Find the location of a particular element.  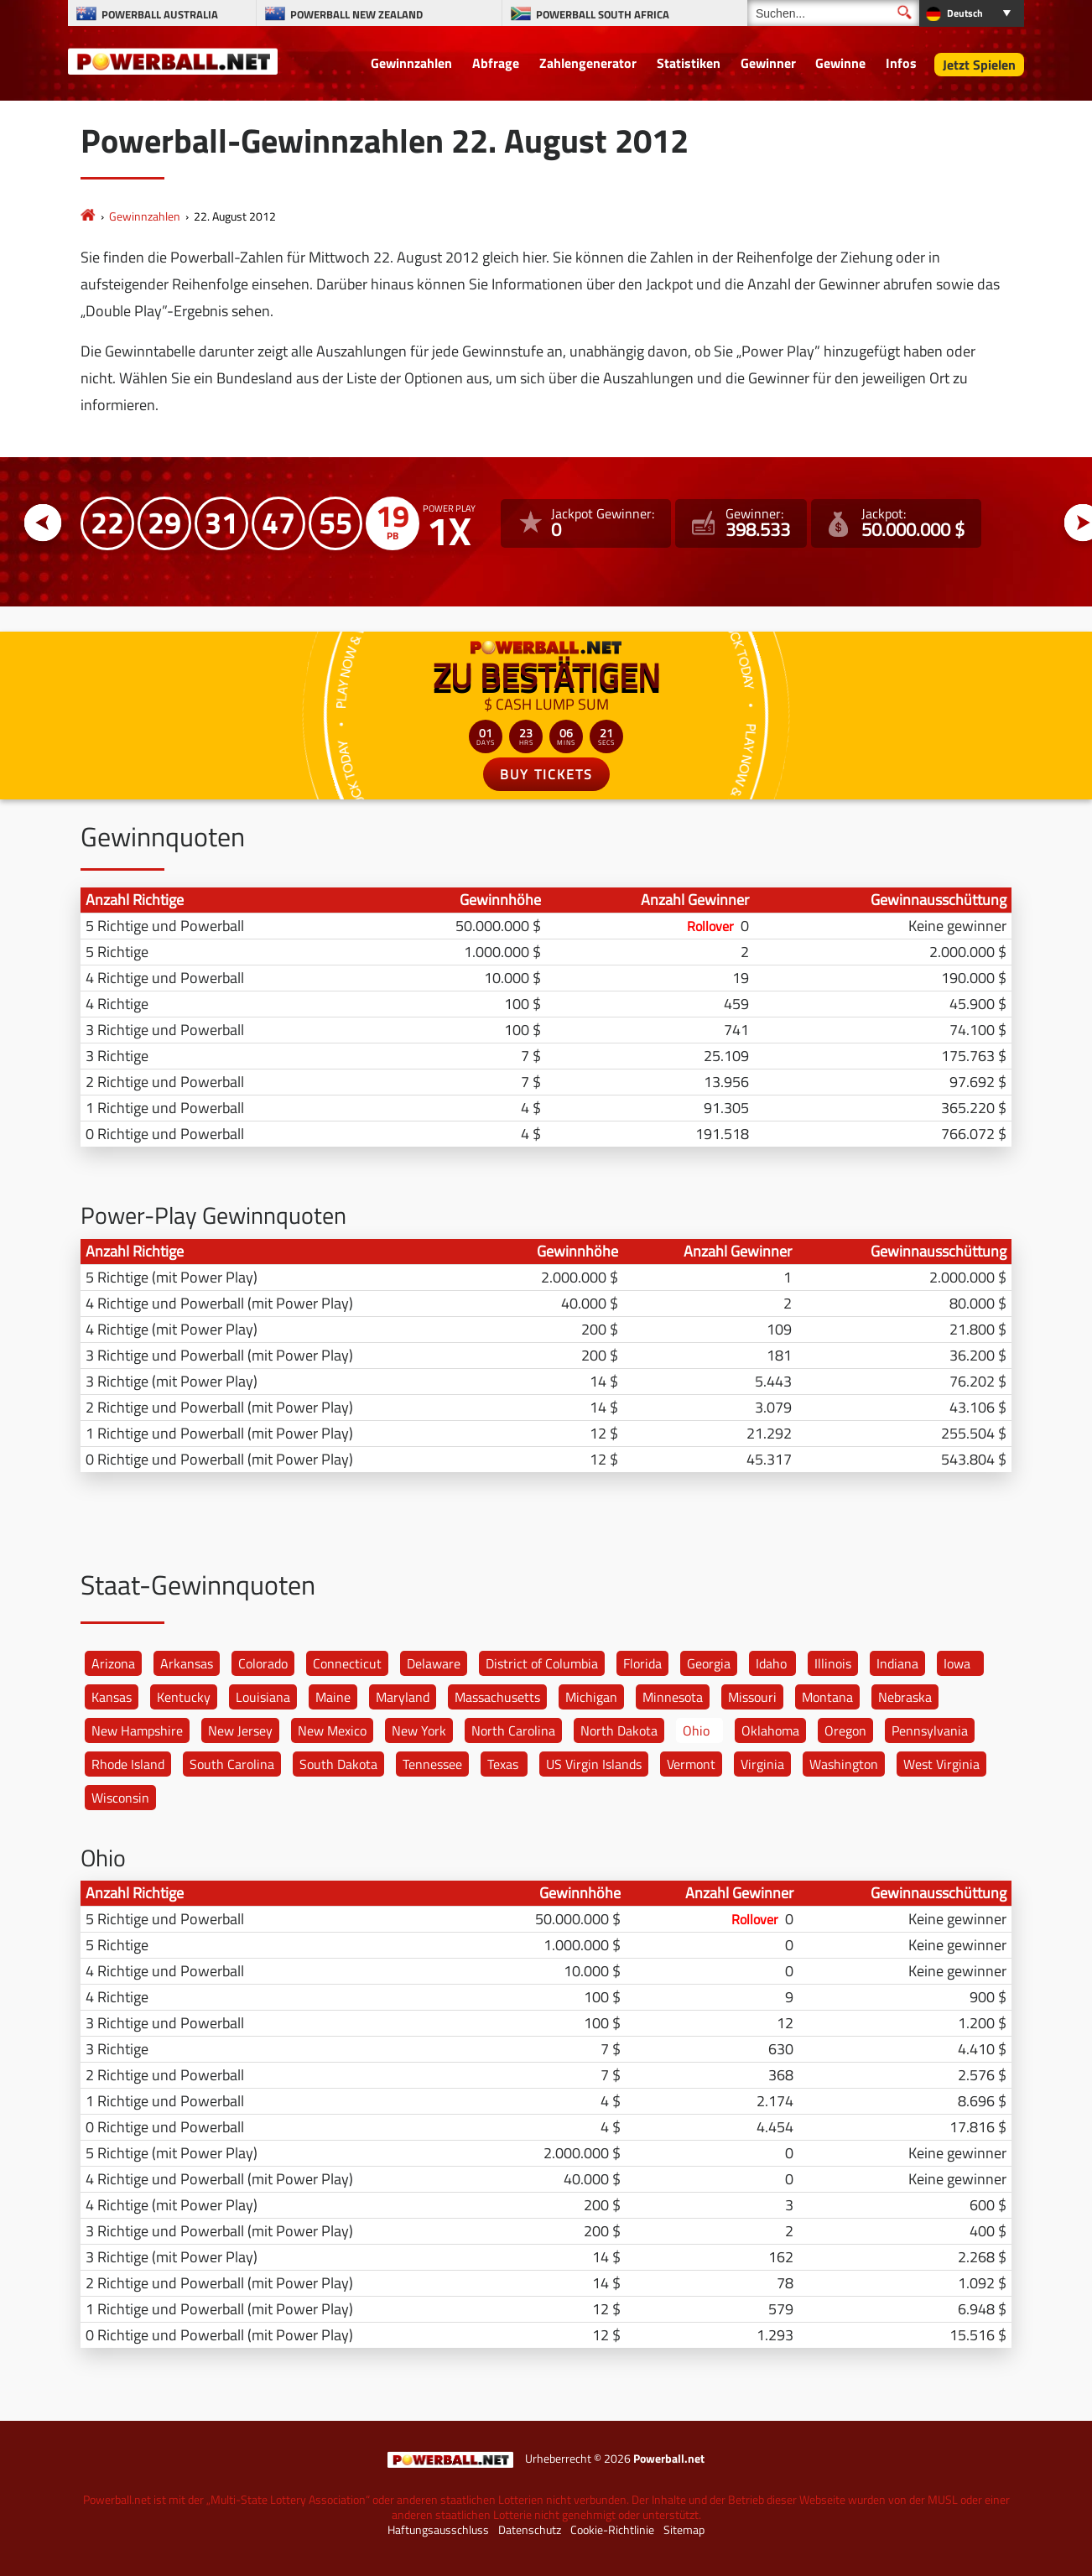

Florida is located at coordinates (642, 1663).